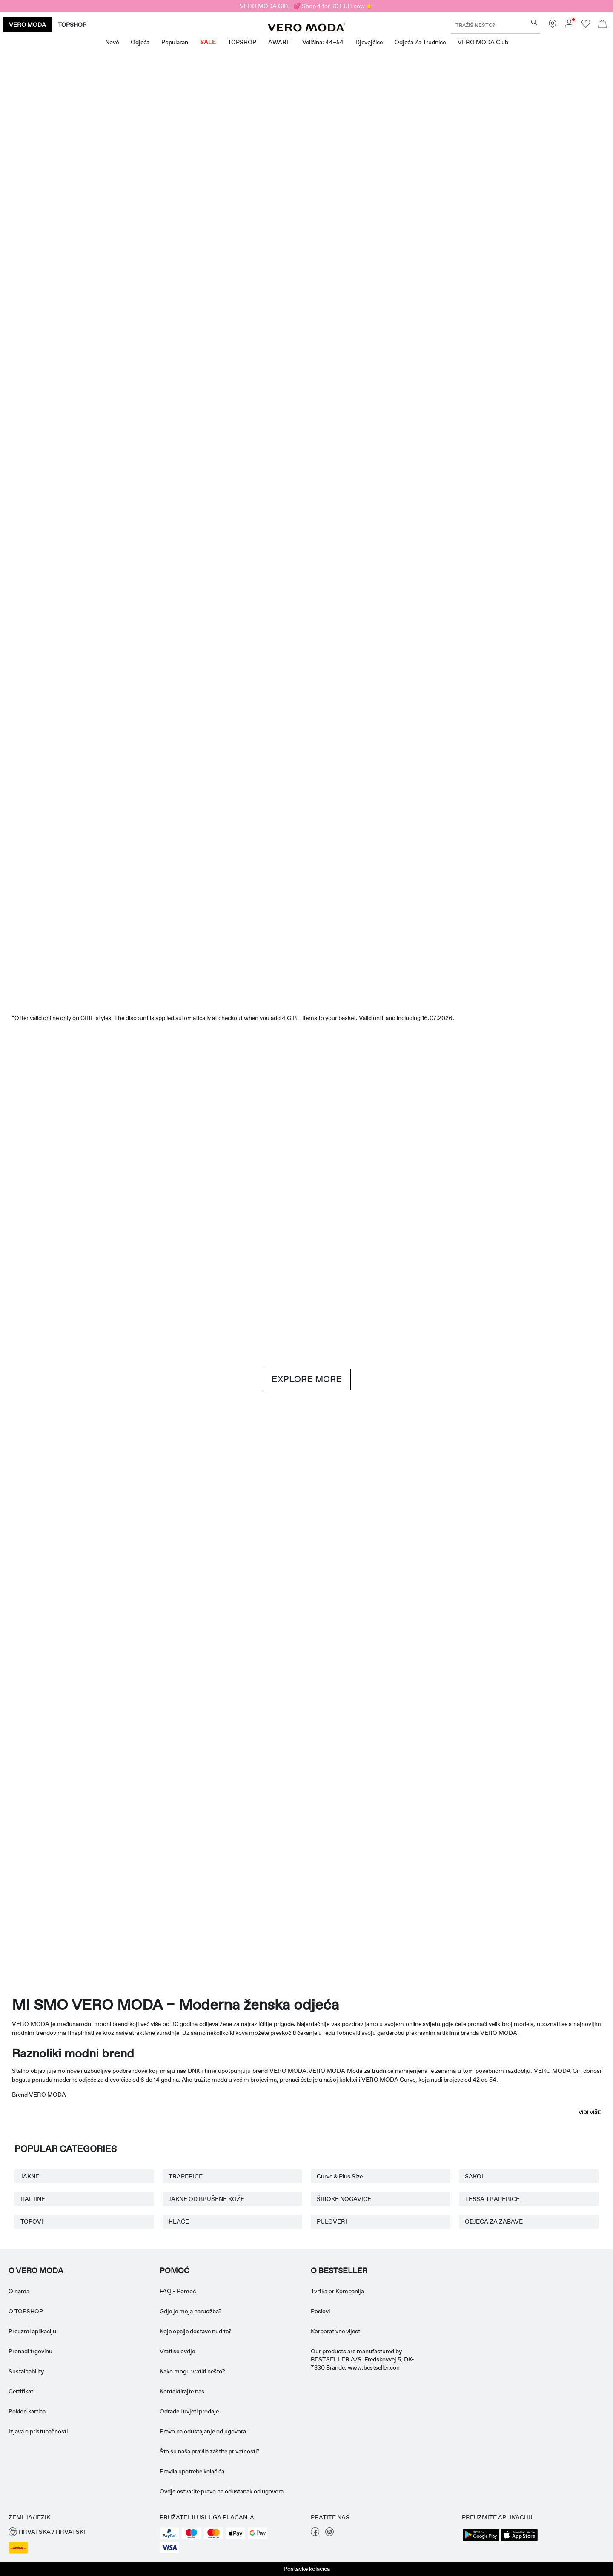 Image resolution: width=613 pixels, height=2576 pixels. What do you see at coordinates (178, 2291) in the screenshot?
I see `FAQ - Pomoć [Pročitajte više o ' > FAQ - Pomoć']` at bounding box center [178, 2291].